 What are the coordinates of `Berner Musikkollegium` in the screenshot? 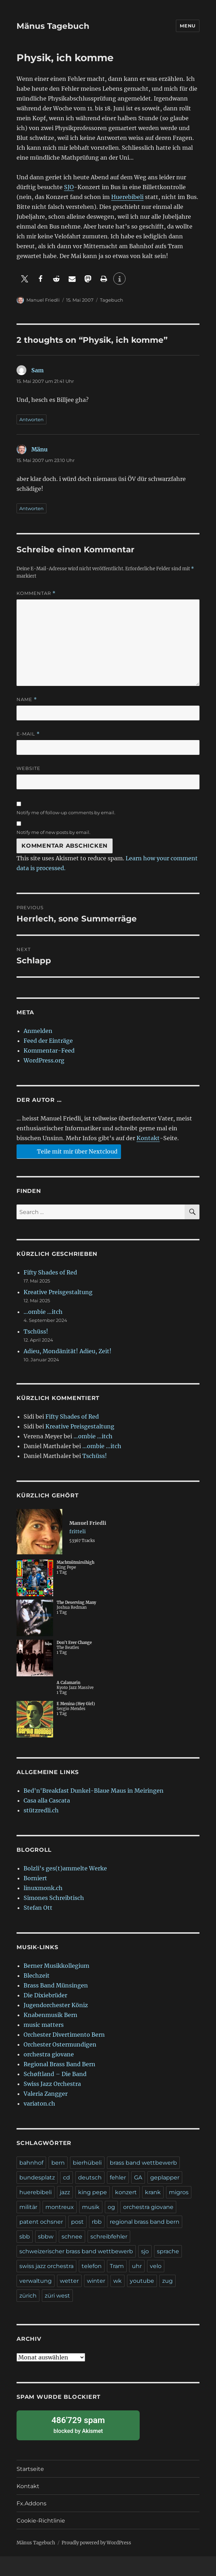 It's located at (56, 1965).